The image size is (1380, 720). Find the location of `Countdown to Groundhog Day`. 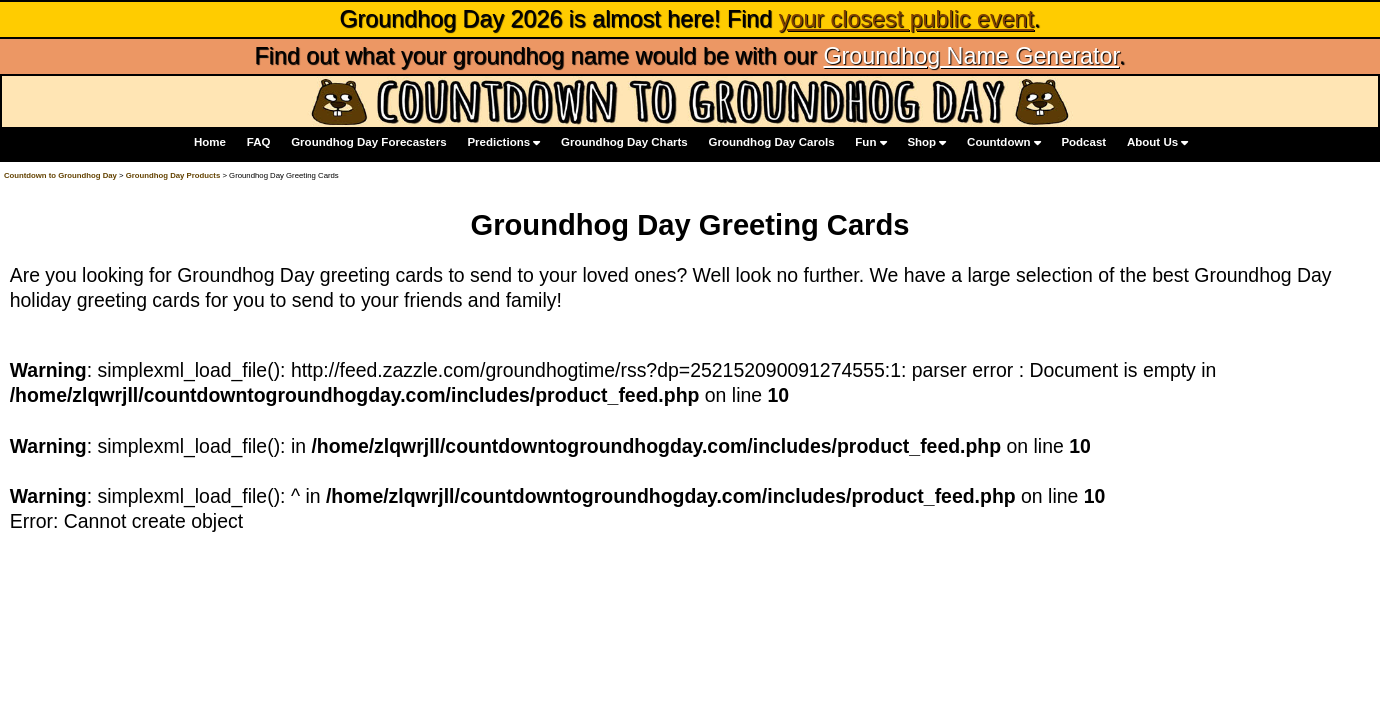

Countdown to Groundhog Day is located at coordinates (60, 175).